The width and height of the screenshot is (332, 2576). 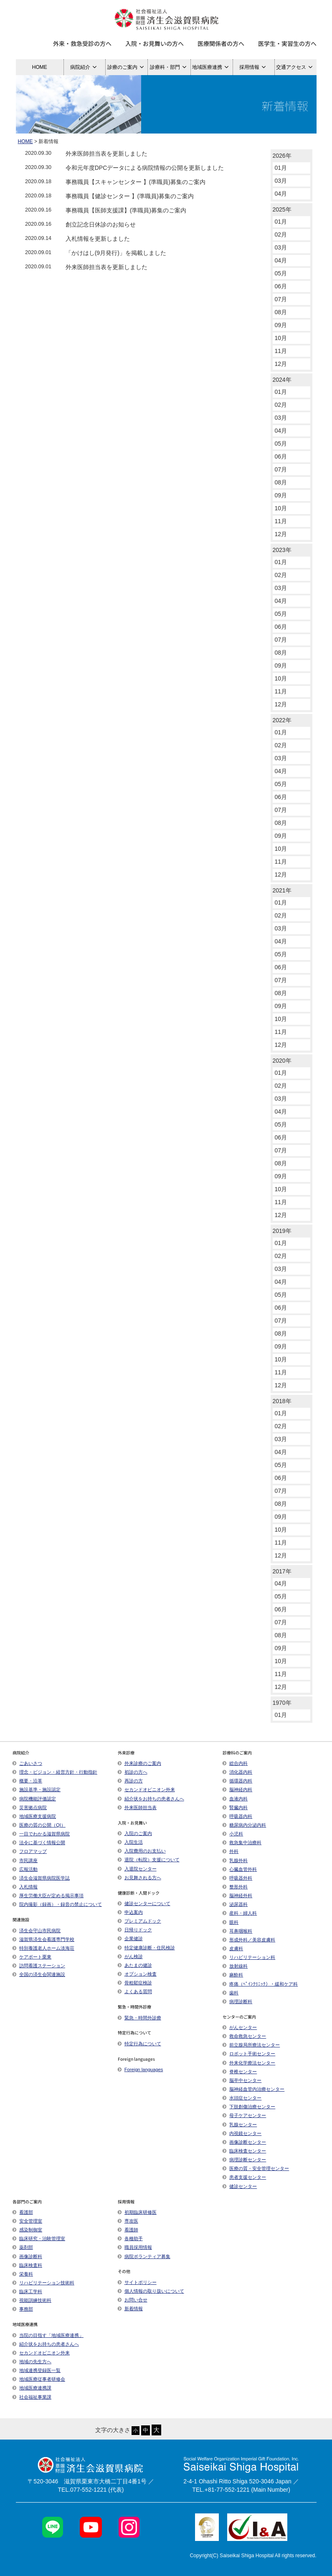 What do you see at coordinates (281, 234) in the screenshot?
I see `02月` at bounding box center [281, 234].